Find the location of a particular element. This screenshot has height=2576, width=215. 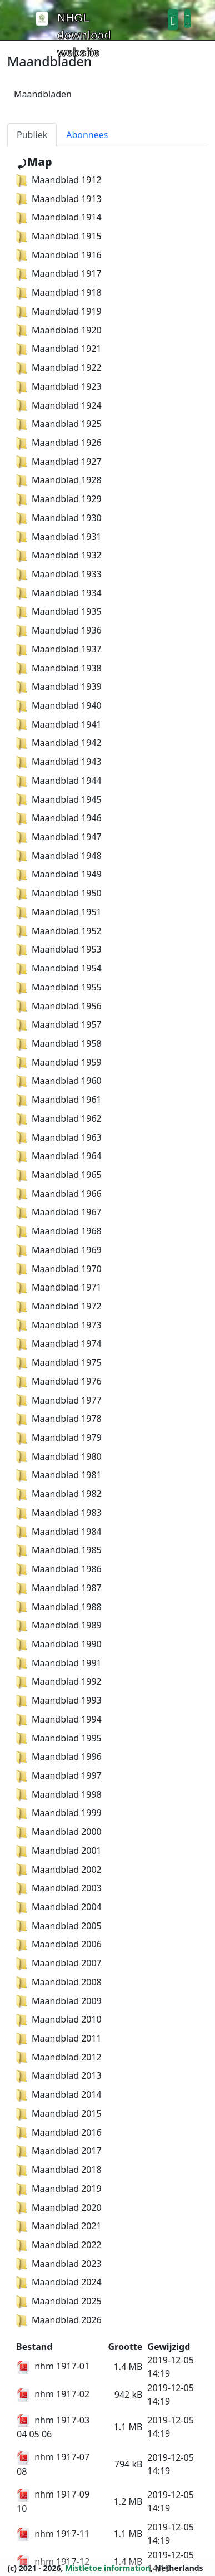

Maandblad 1938 is located at coordinates (59, 668).